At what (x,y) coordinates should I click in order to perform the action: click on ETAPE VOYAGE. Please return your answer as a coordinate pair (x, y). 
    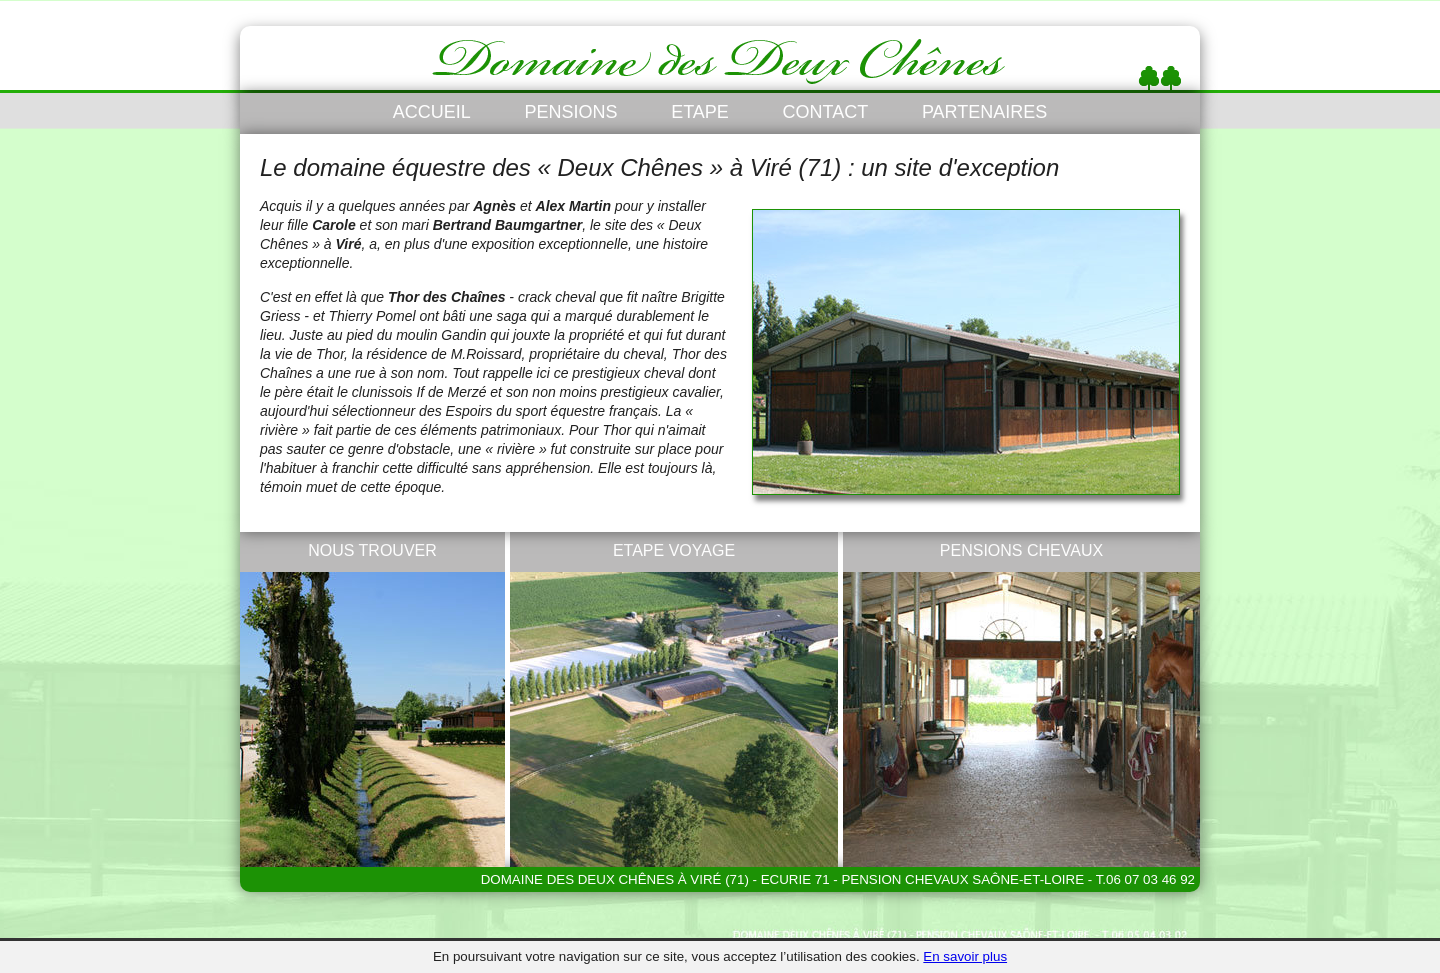
    Looking at the image, I should click on (674, 550).